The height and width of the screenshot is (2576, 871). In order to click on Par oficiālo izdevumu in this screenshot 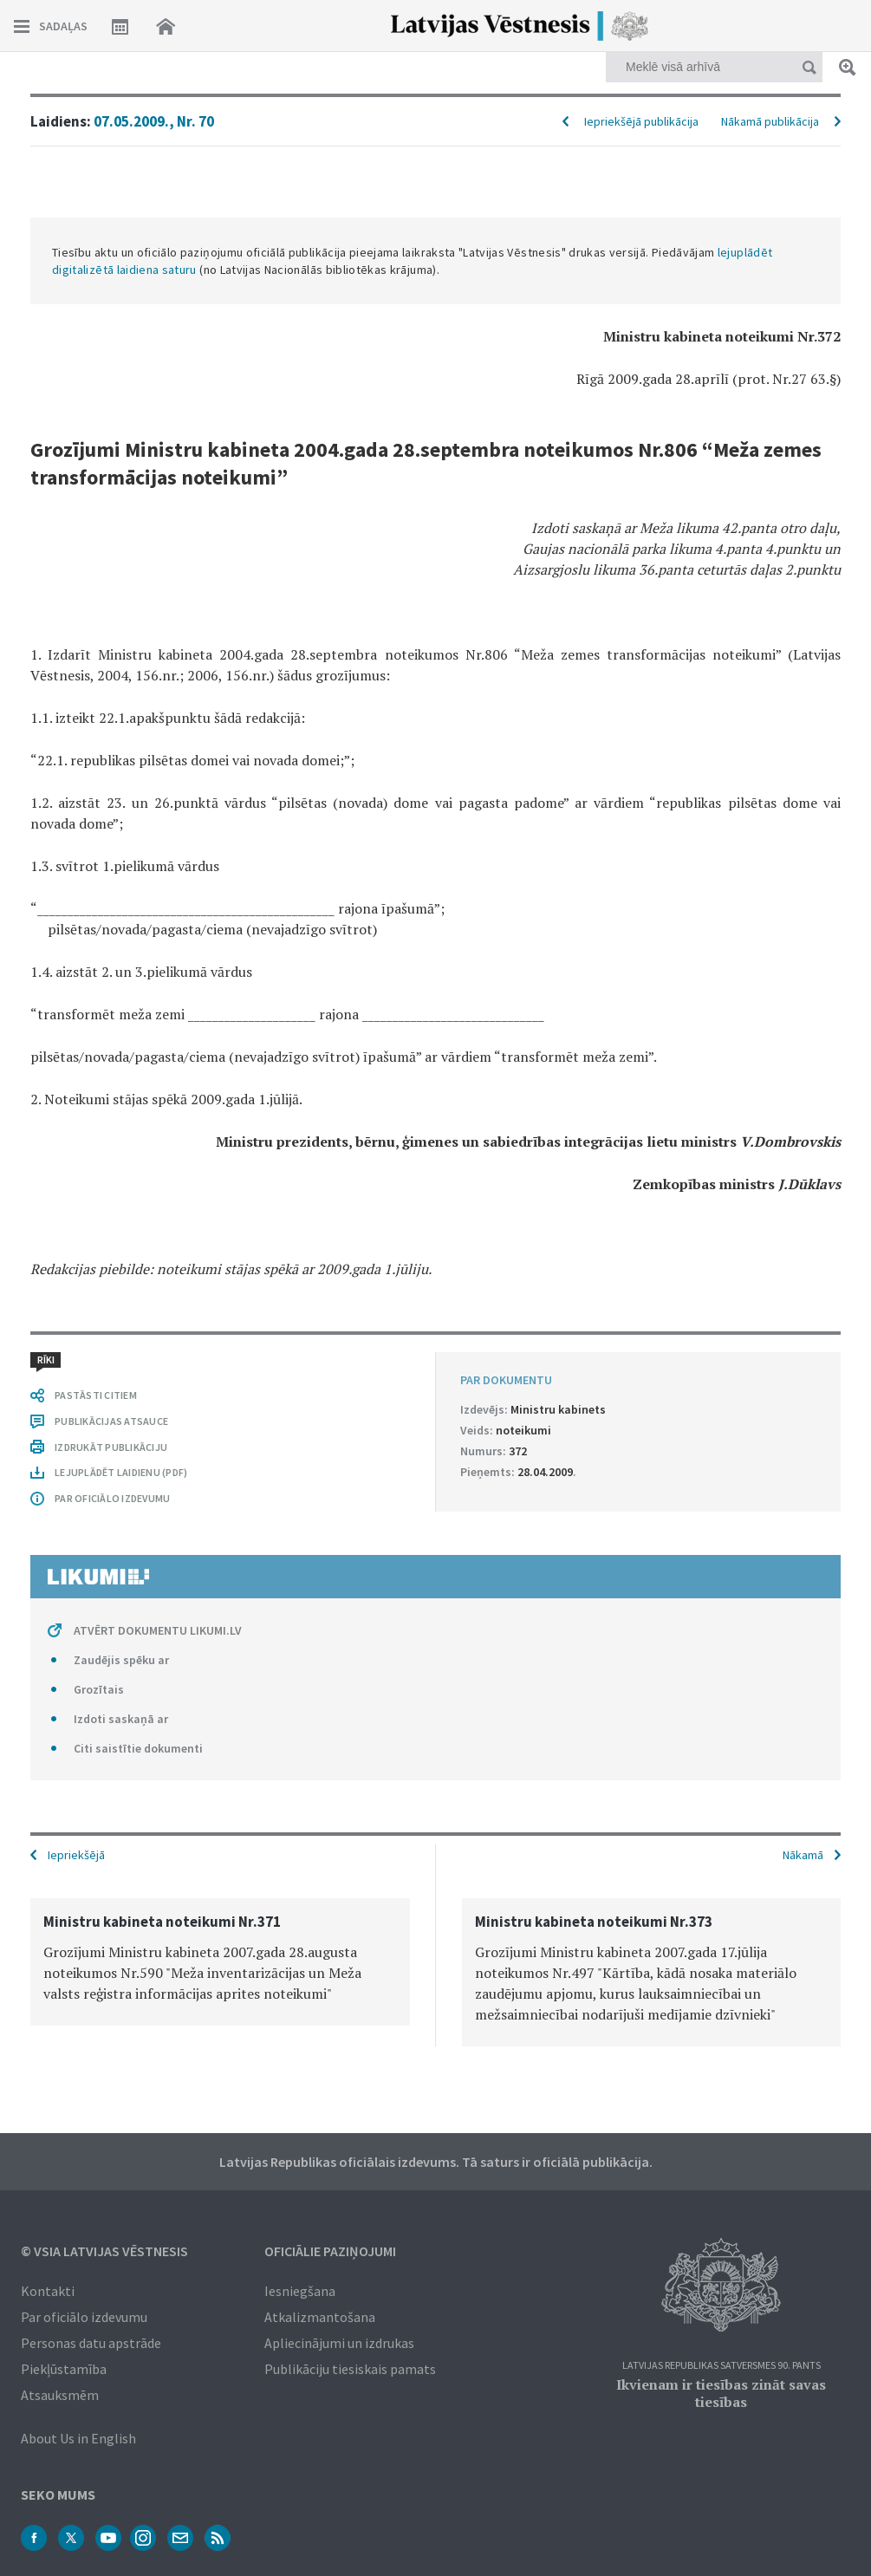, I will do `click(84, 2317)`.